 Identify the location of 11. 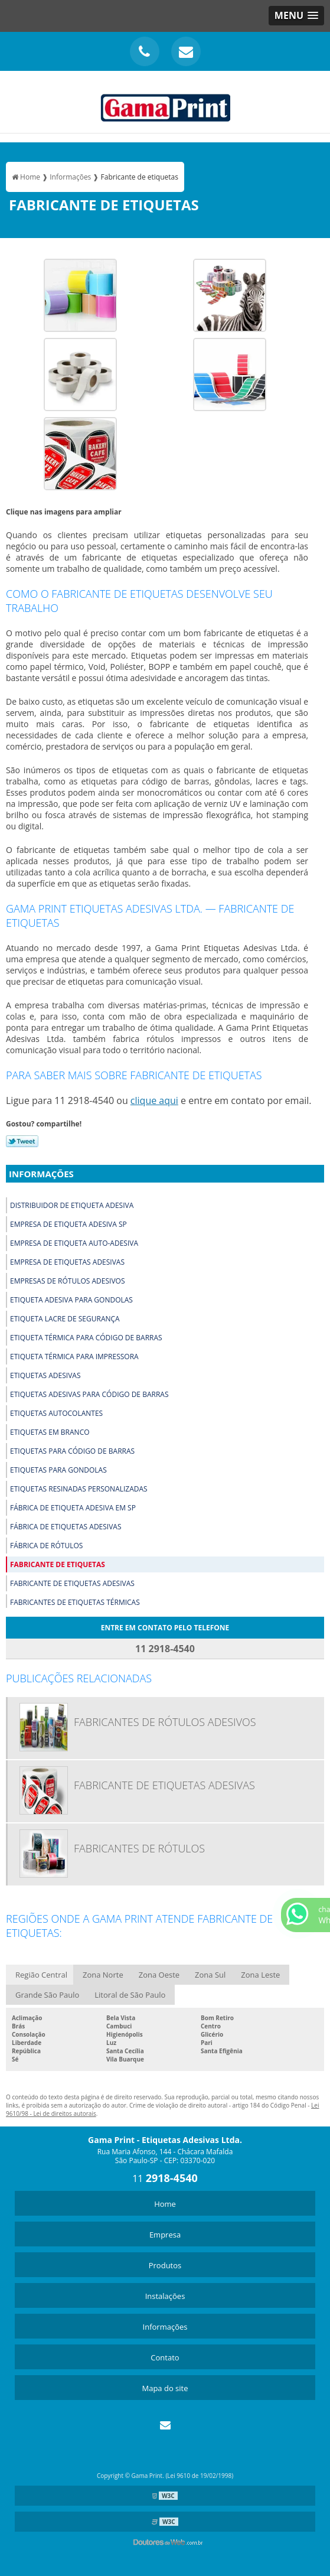
(165, 2178).